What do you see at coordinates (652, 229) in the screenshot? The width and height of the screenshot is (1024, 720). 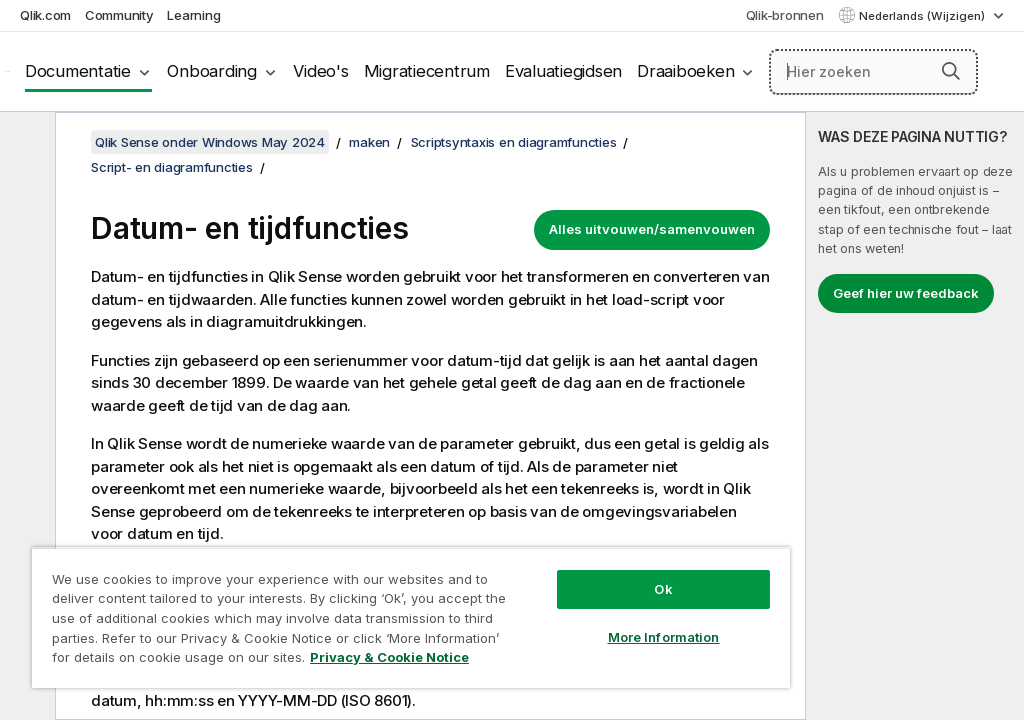 I see `Alles uitvouwen/samenvouwen` at bounding box center [652, 229].